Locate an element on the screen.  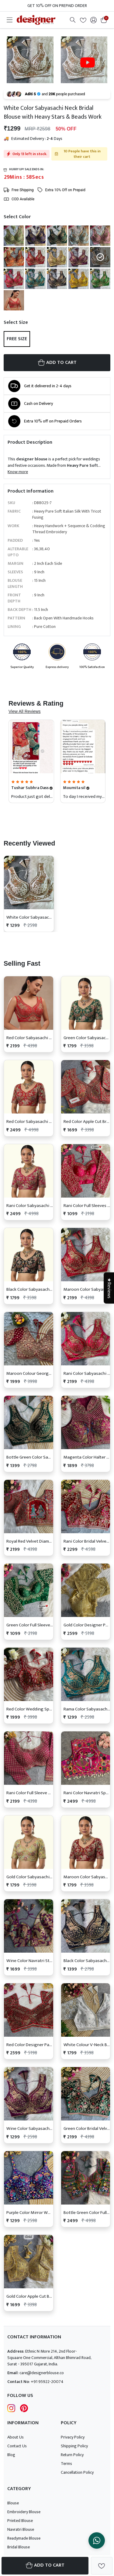
Privacy Policy is located at coordinates (73, 2437).